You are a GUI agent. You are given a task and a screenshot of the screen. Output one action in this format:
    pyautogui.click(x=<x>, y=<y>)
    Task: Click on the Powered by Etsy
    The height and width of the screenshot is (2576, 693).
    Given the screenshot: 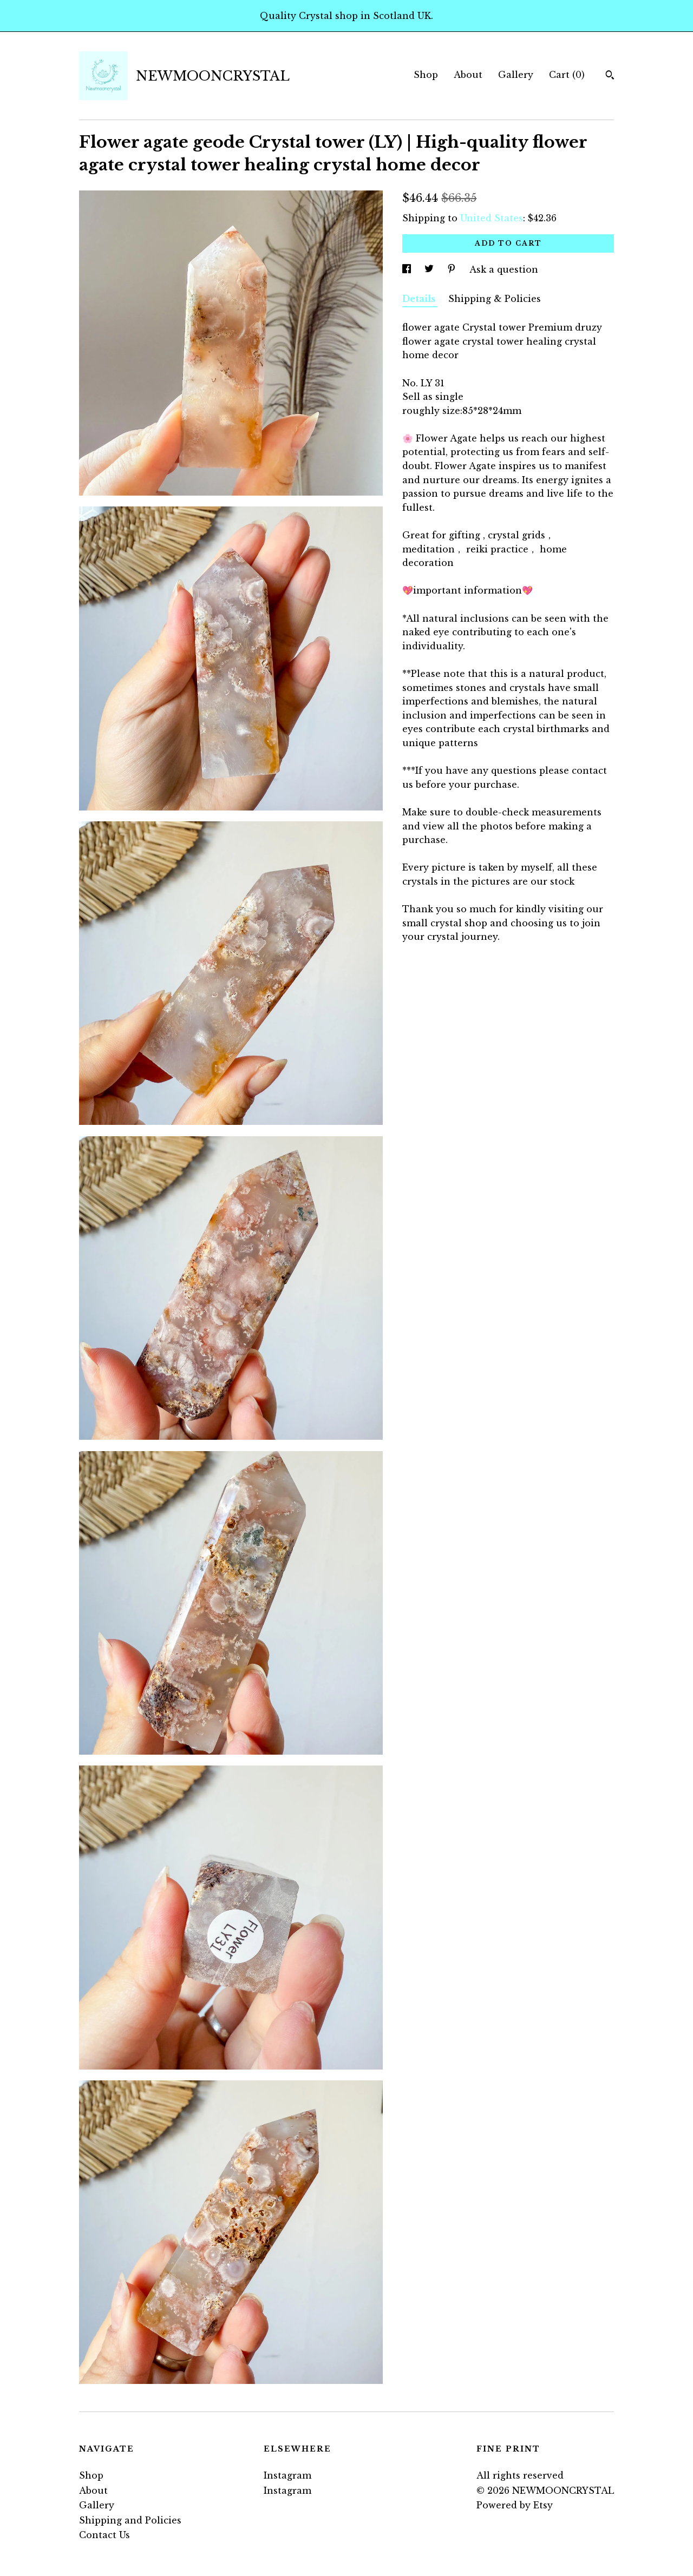 What is the action you would take?
    pyautogui.click(x=514, y=2505)
    